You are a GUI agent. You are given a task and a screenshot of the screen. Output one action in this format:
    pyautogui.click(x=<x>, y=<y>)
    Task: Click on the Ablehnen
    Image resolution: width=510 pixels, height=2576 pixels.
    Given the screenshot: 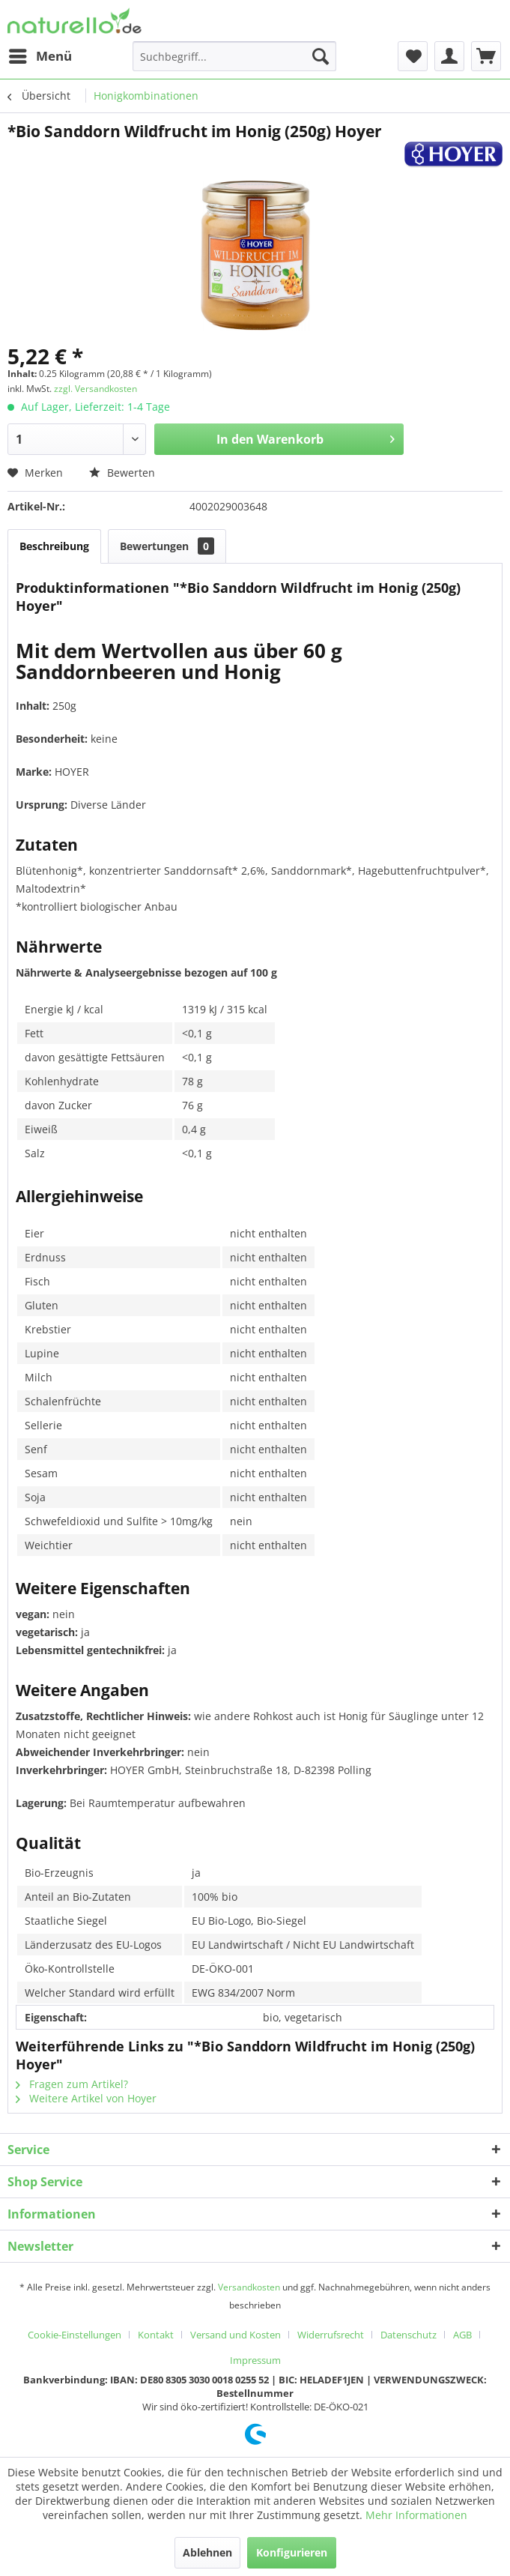 What is the action you would take?
    pyautogui.click(x=207, y=2552)
    